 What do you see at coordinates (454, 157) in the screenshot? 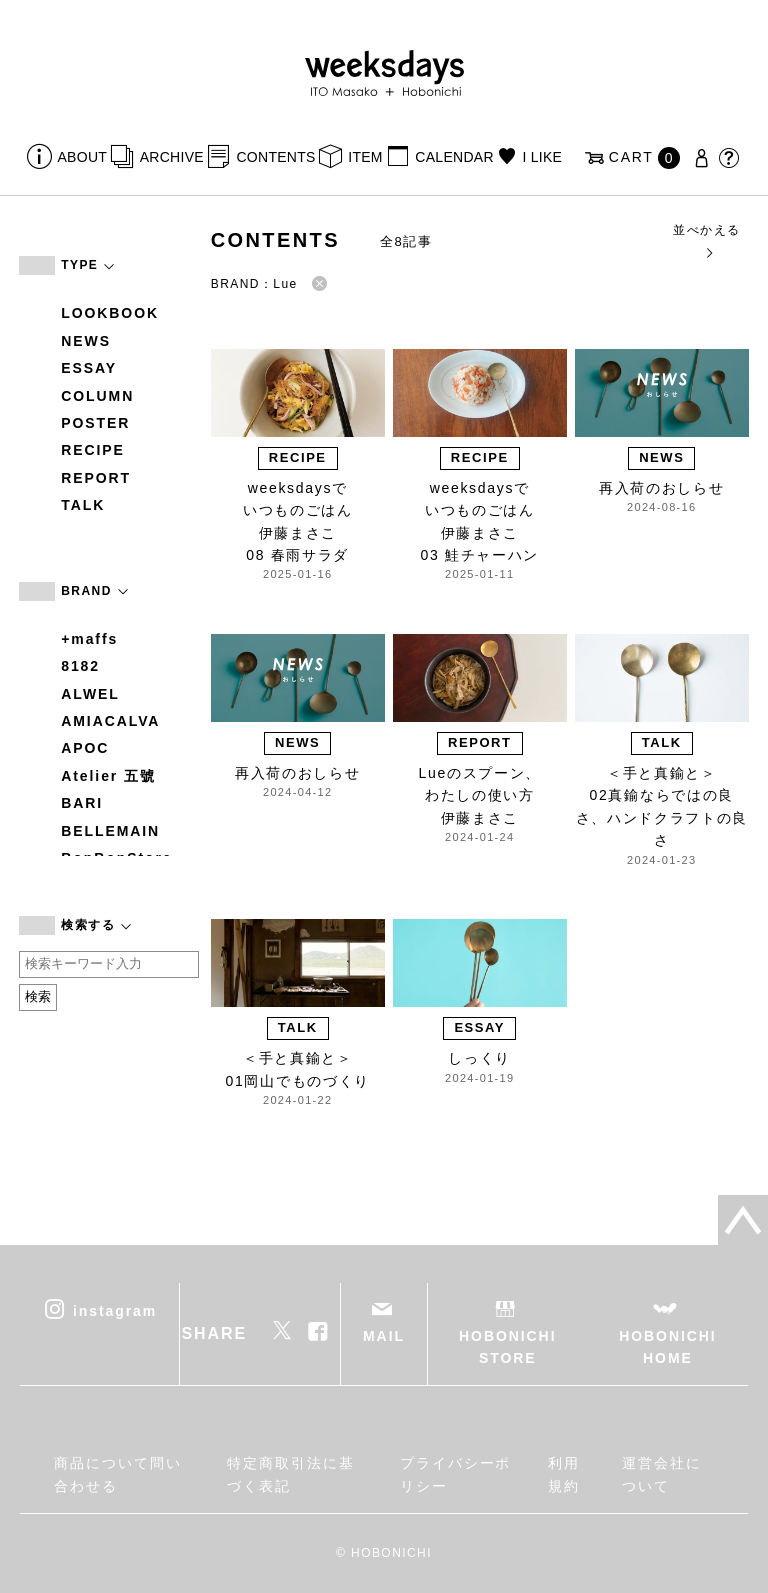
I see `CALENDAR` at bounding box center [454, 157].